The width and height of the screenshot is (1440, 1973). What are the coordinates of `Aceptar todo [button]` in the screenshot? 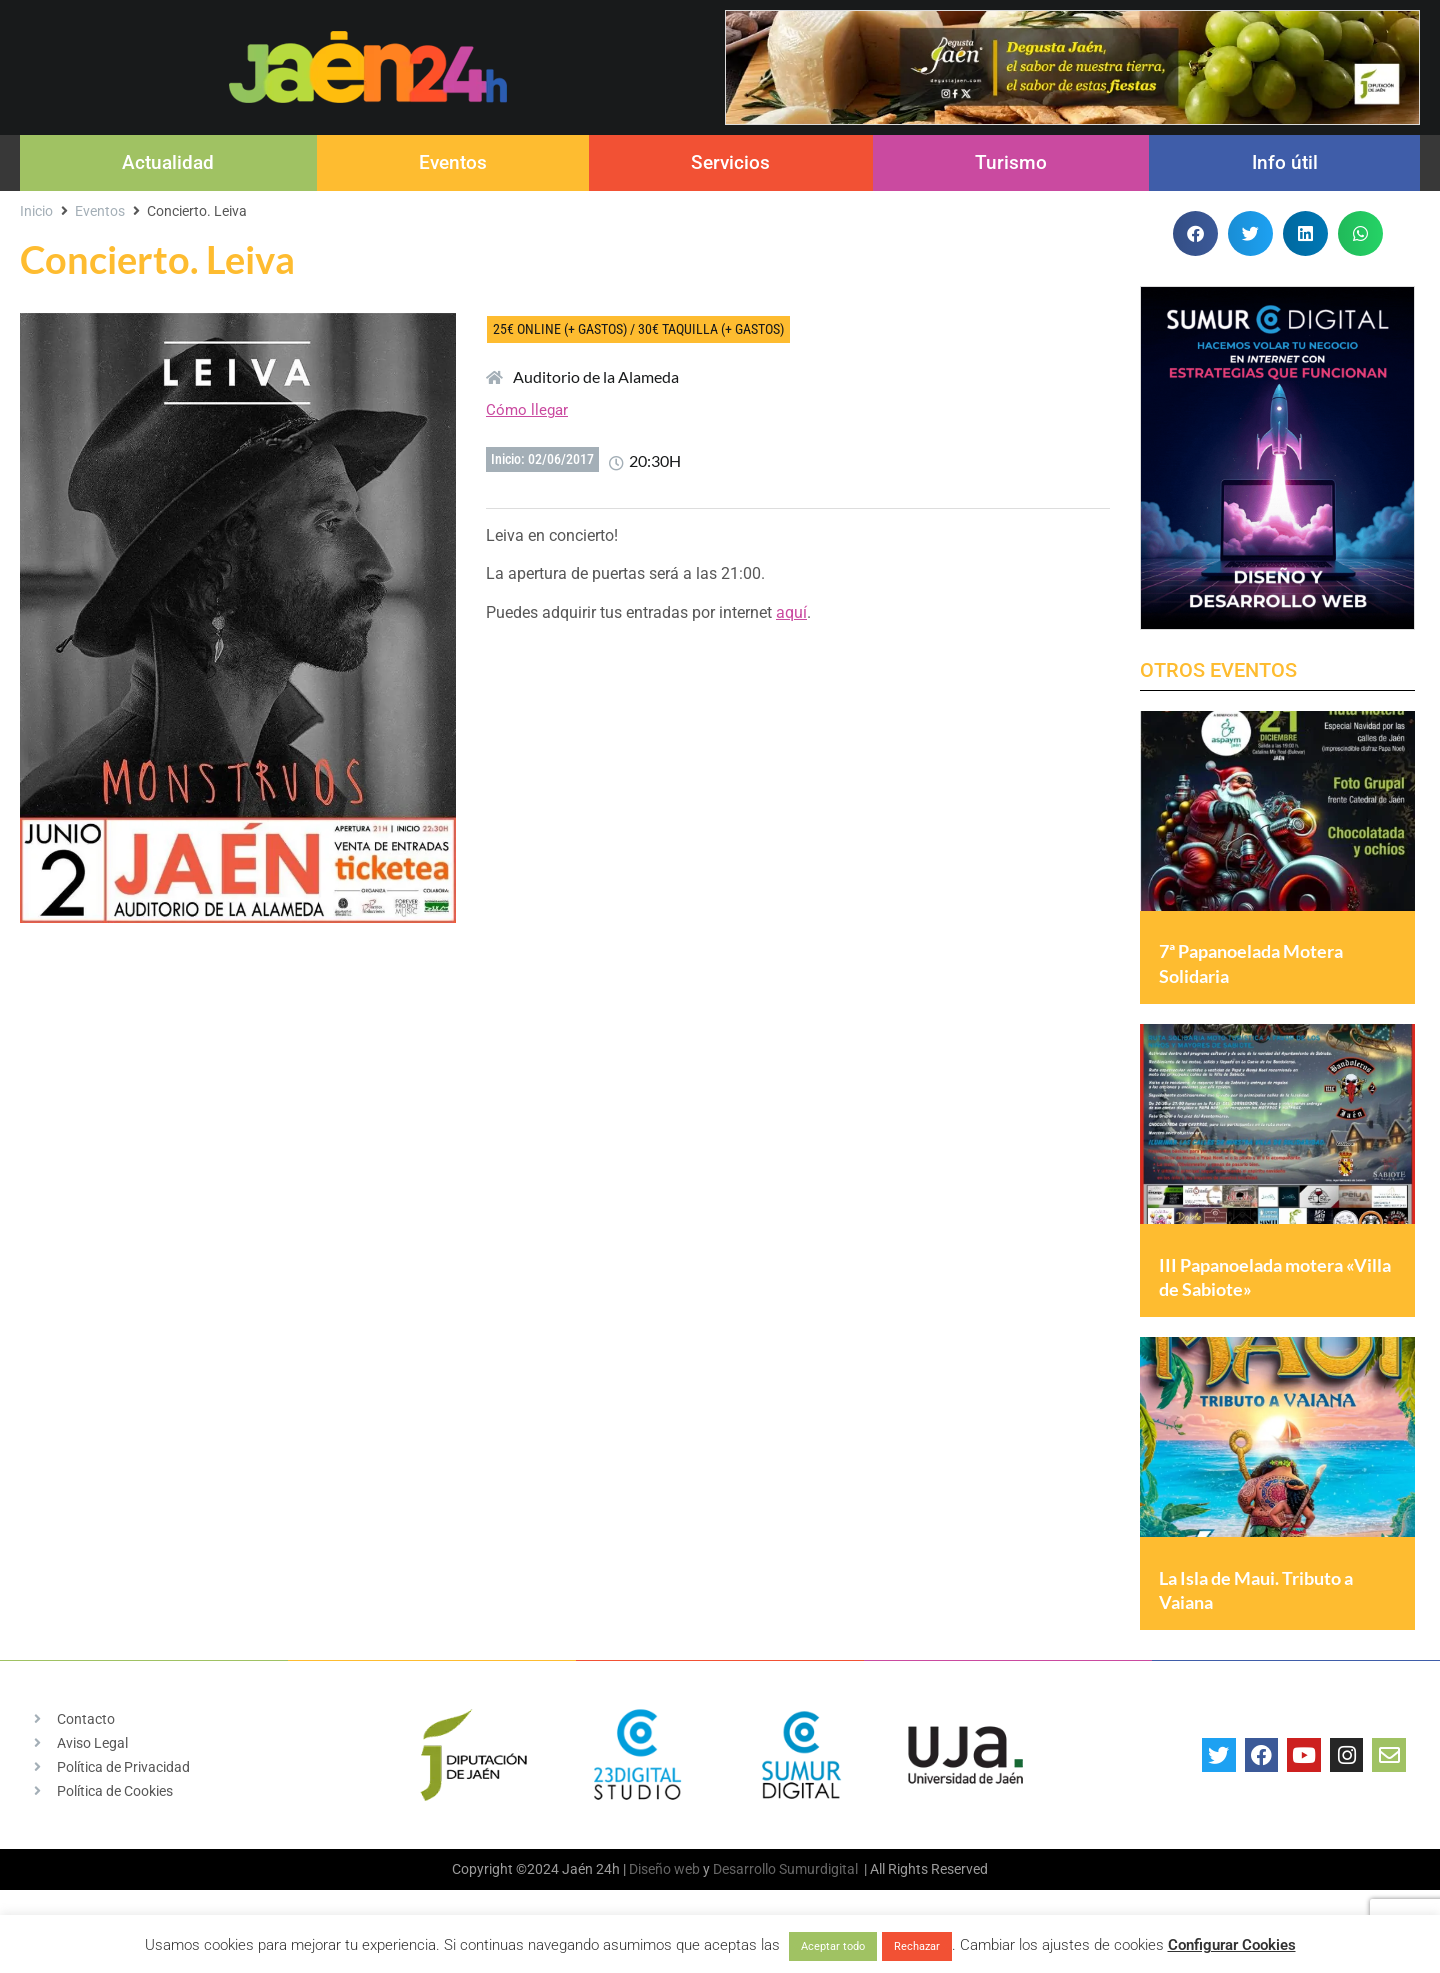 It's located at (833, 1946).